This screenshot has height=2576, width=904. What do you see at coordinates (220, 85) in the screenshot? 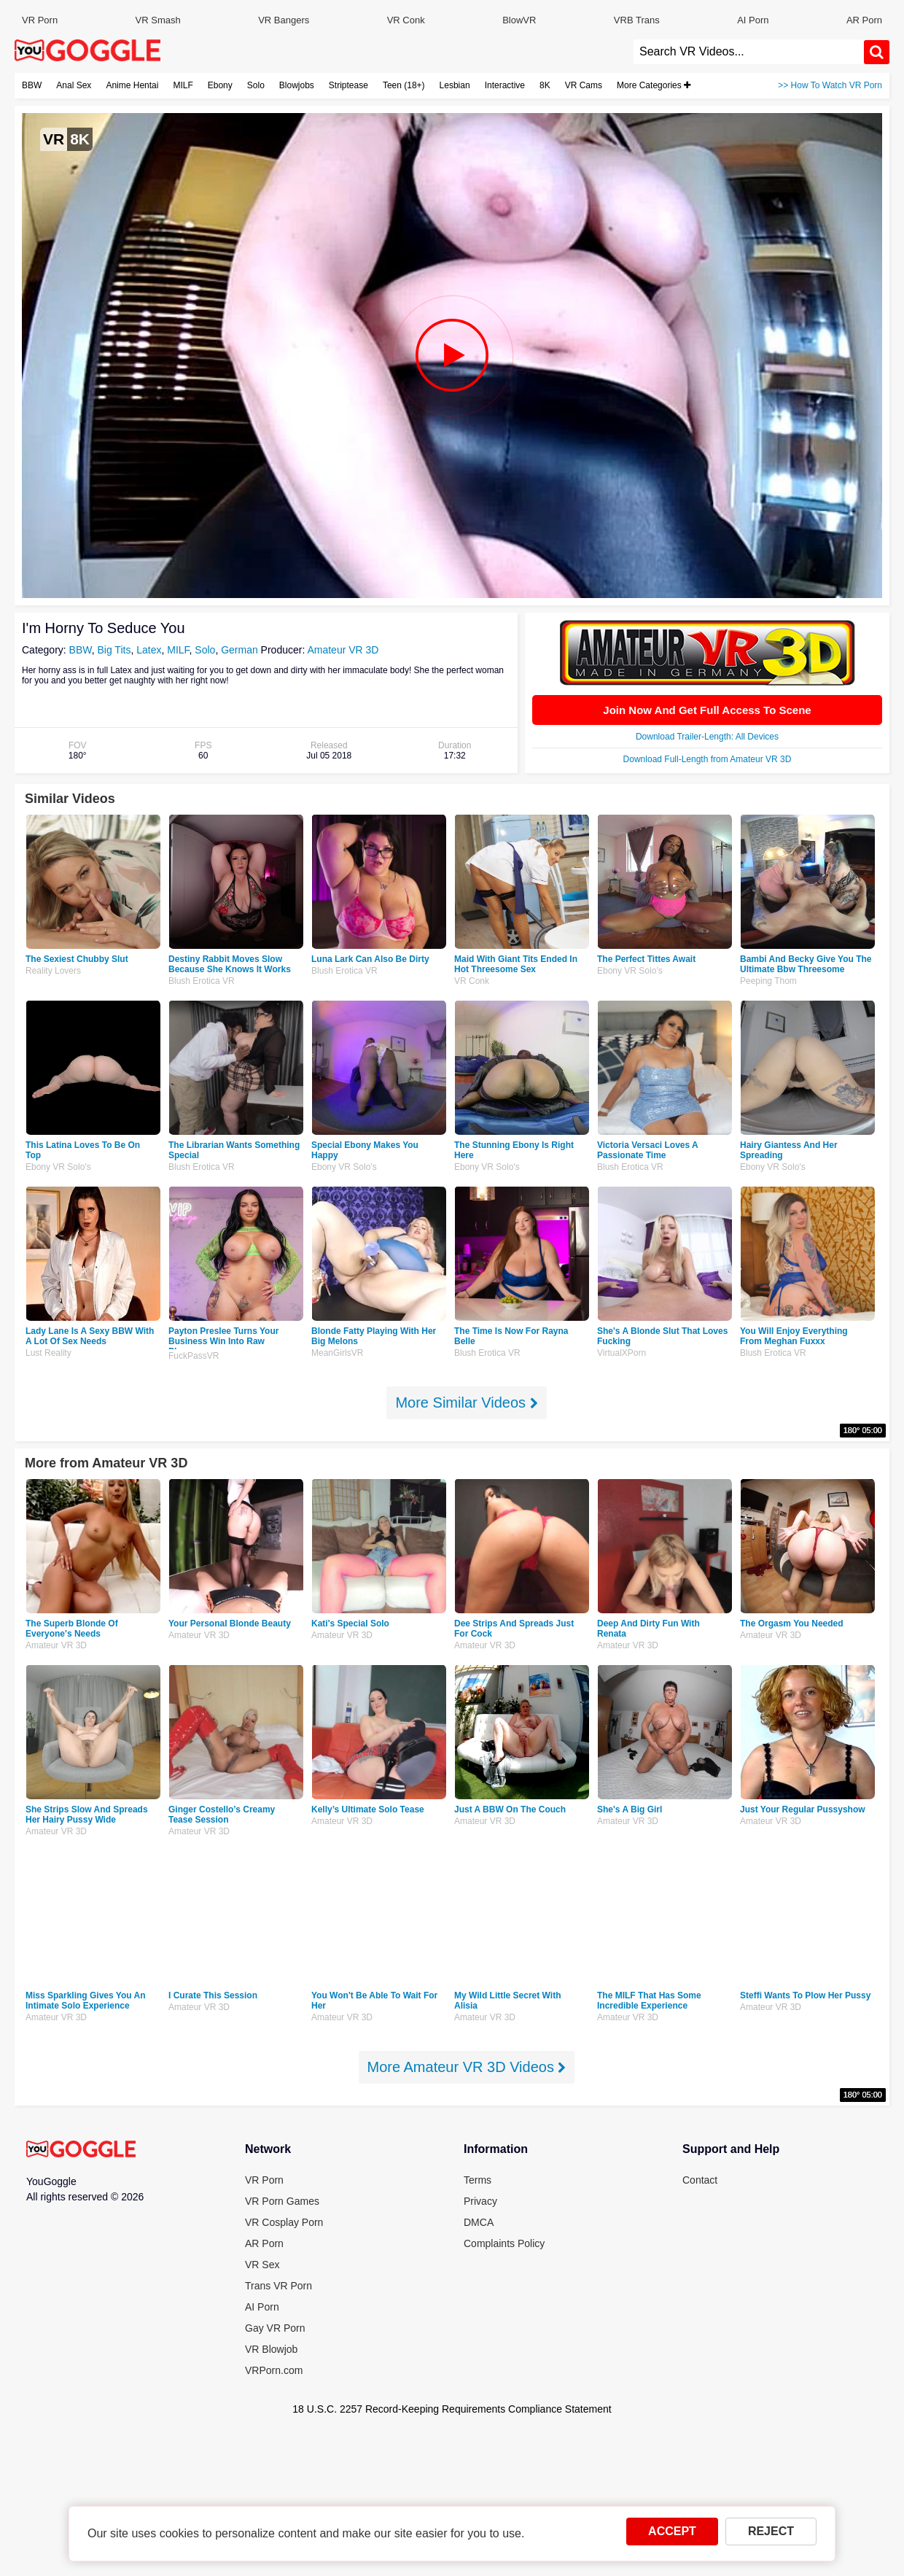
I see `Ebony` at bounding box center [220, 85].